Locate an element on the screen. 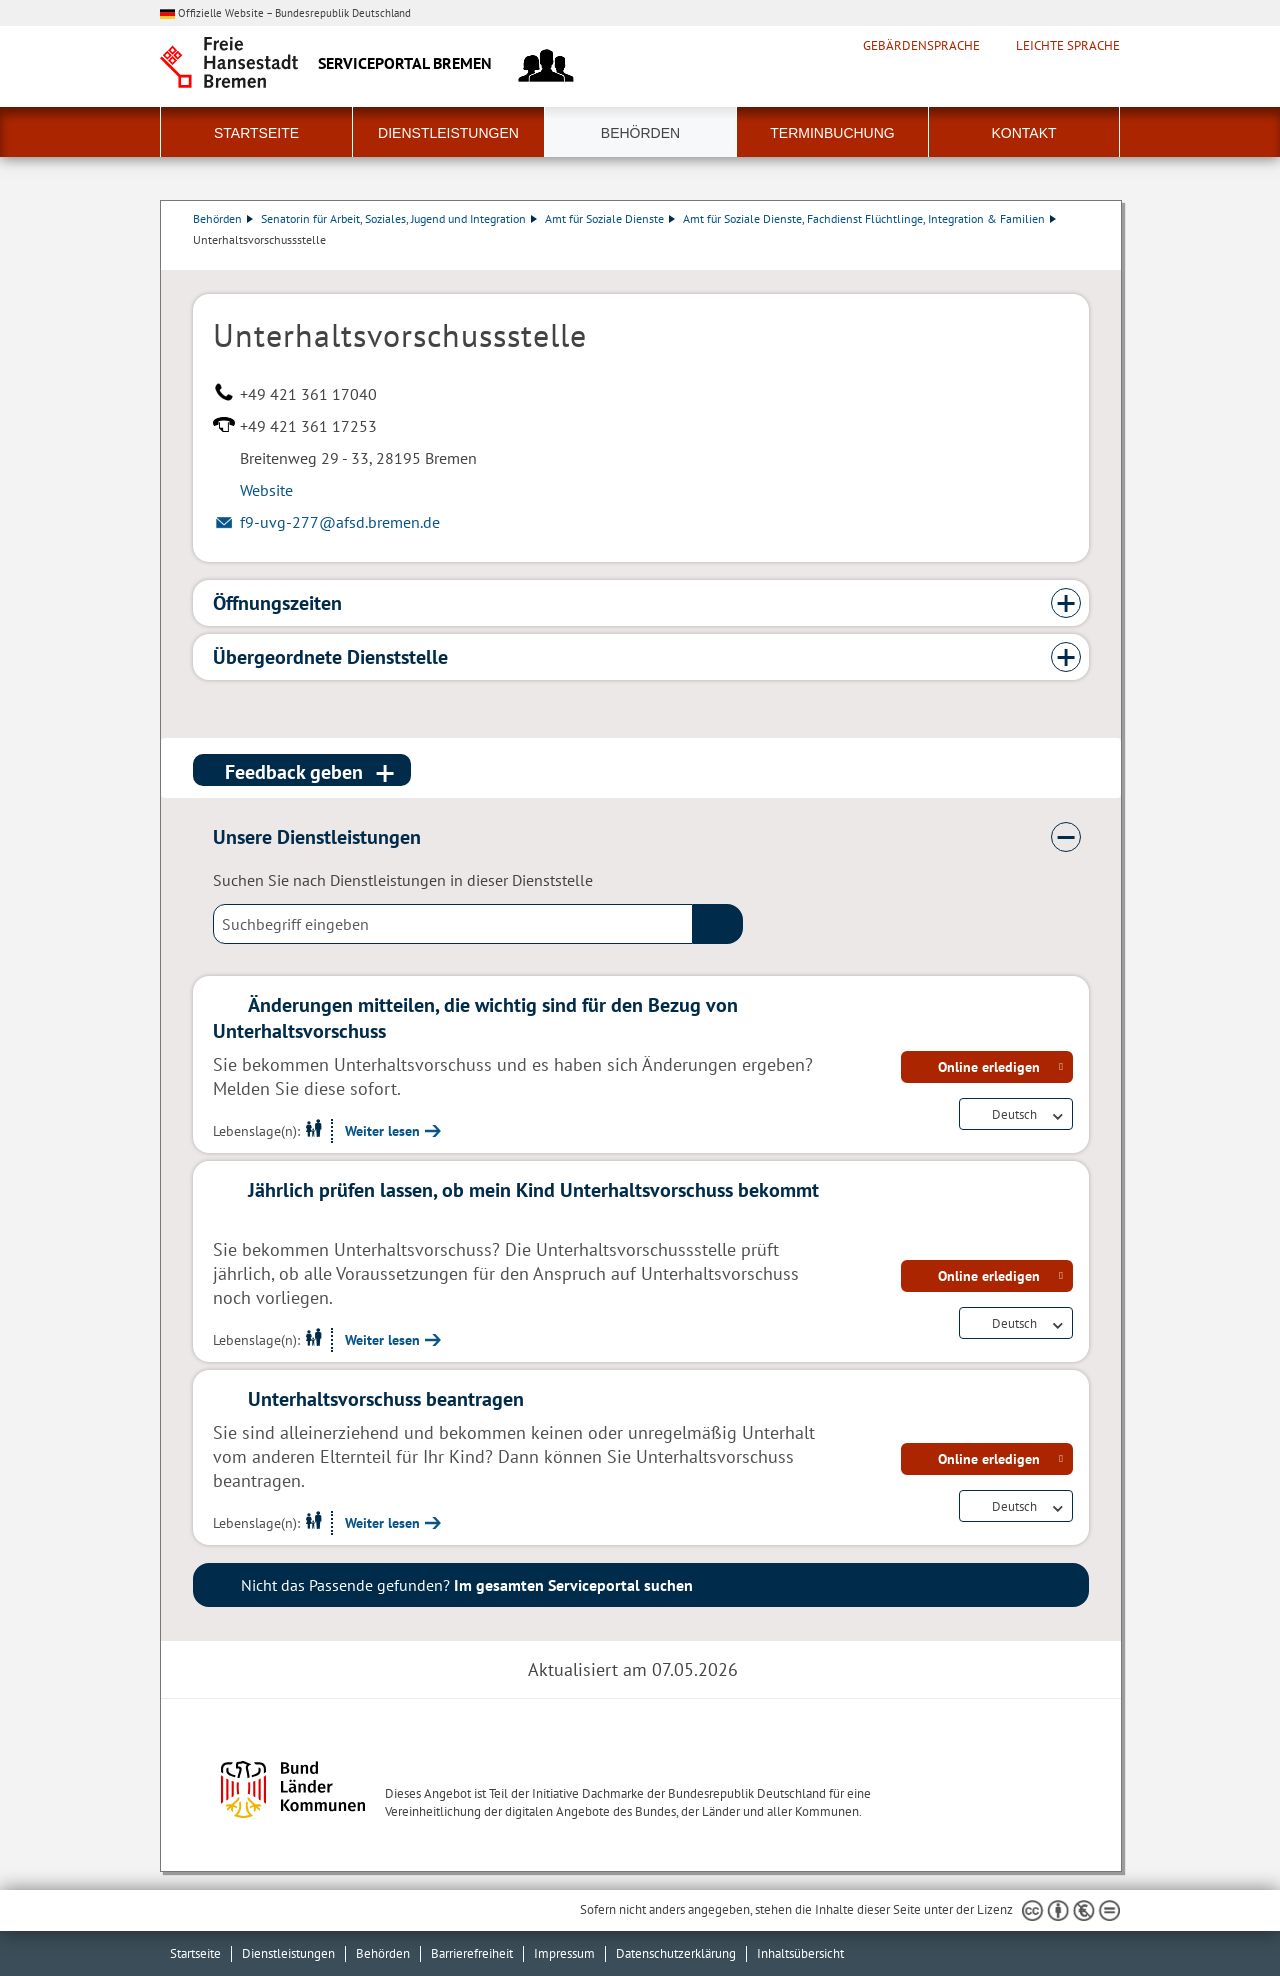  Dienstleistungen is located at coordinates (448, 133).